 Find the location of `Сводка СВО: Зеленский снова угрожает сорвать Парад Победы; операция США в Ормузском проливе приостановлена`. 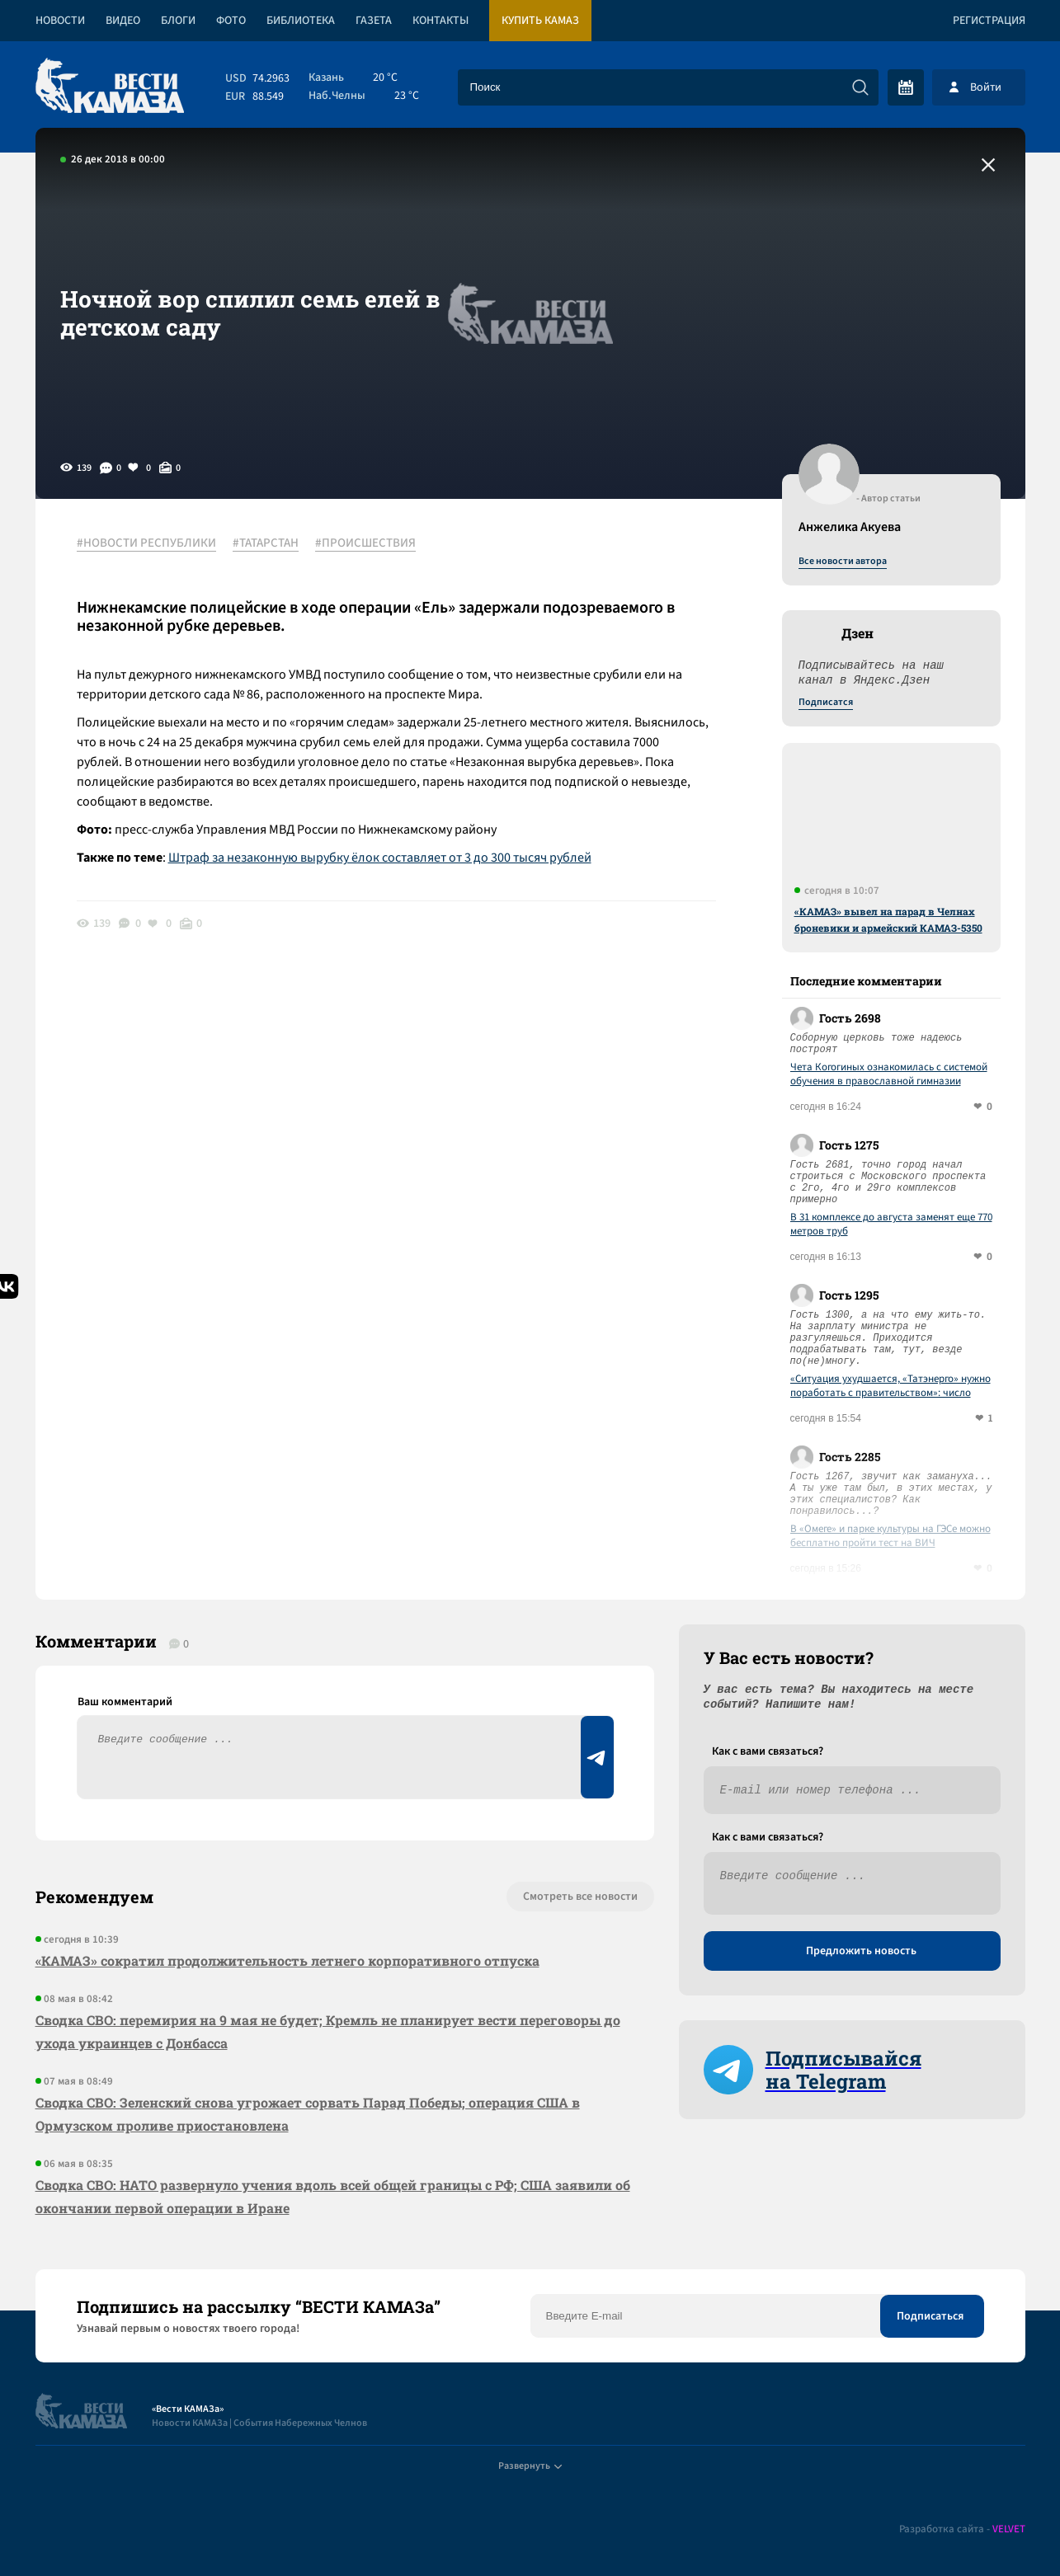

Сводка СВО: Зеленский снова угрожает сорвать Парад Победы; операция США в Ормузском проливе приостановлена is located at coordinates (307, 2114).